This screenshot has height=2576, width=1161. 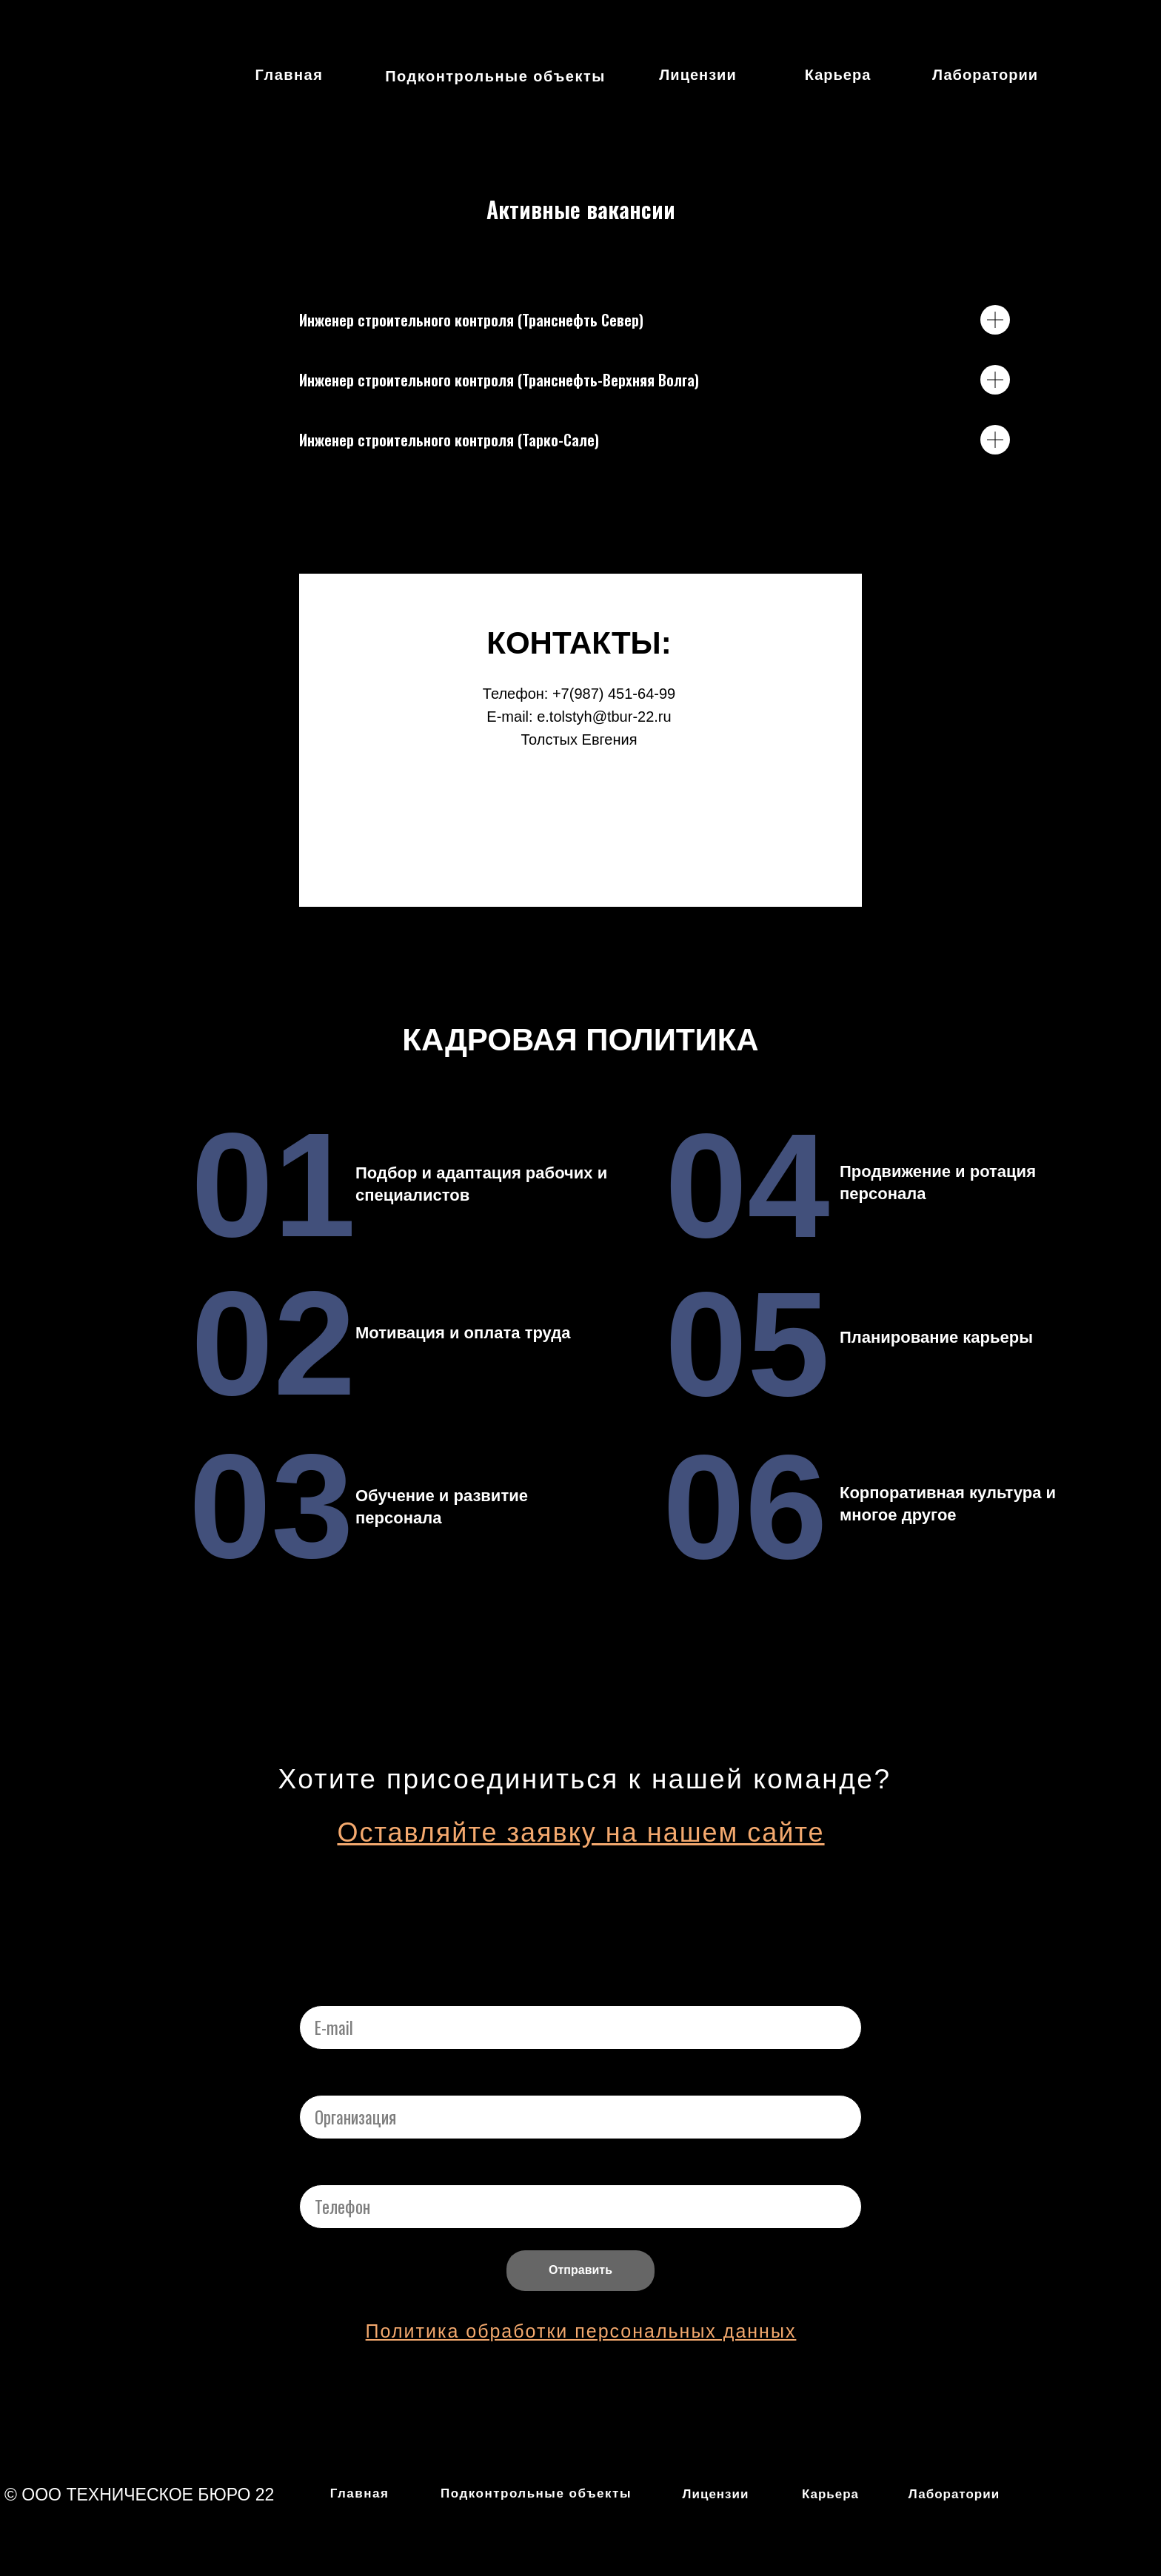 What do you see at coordinates (320, 2169) in the screenshot?
I see `Phone` at bounding box center [320, 2169].